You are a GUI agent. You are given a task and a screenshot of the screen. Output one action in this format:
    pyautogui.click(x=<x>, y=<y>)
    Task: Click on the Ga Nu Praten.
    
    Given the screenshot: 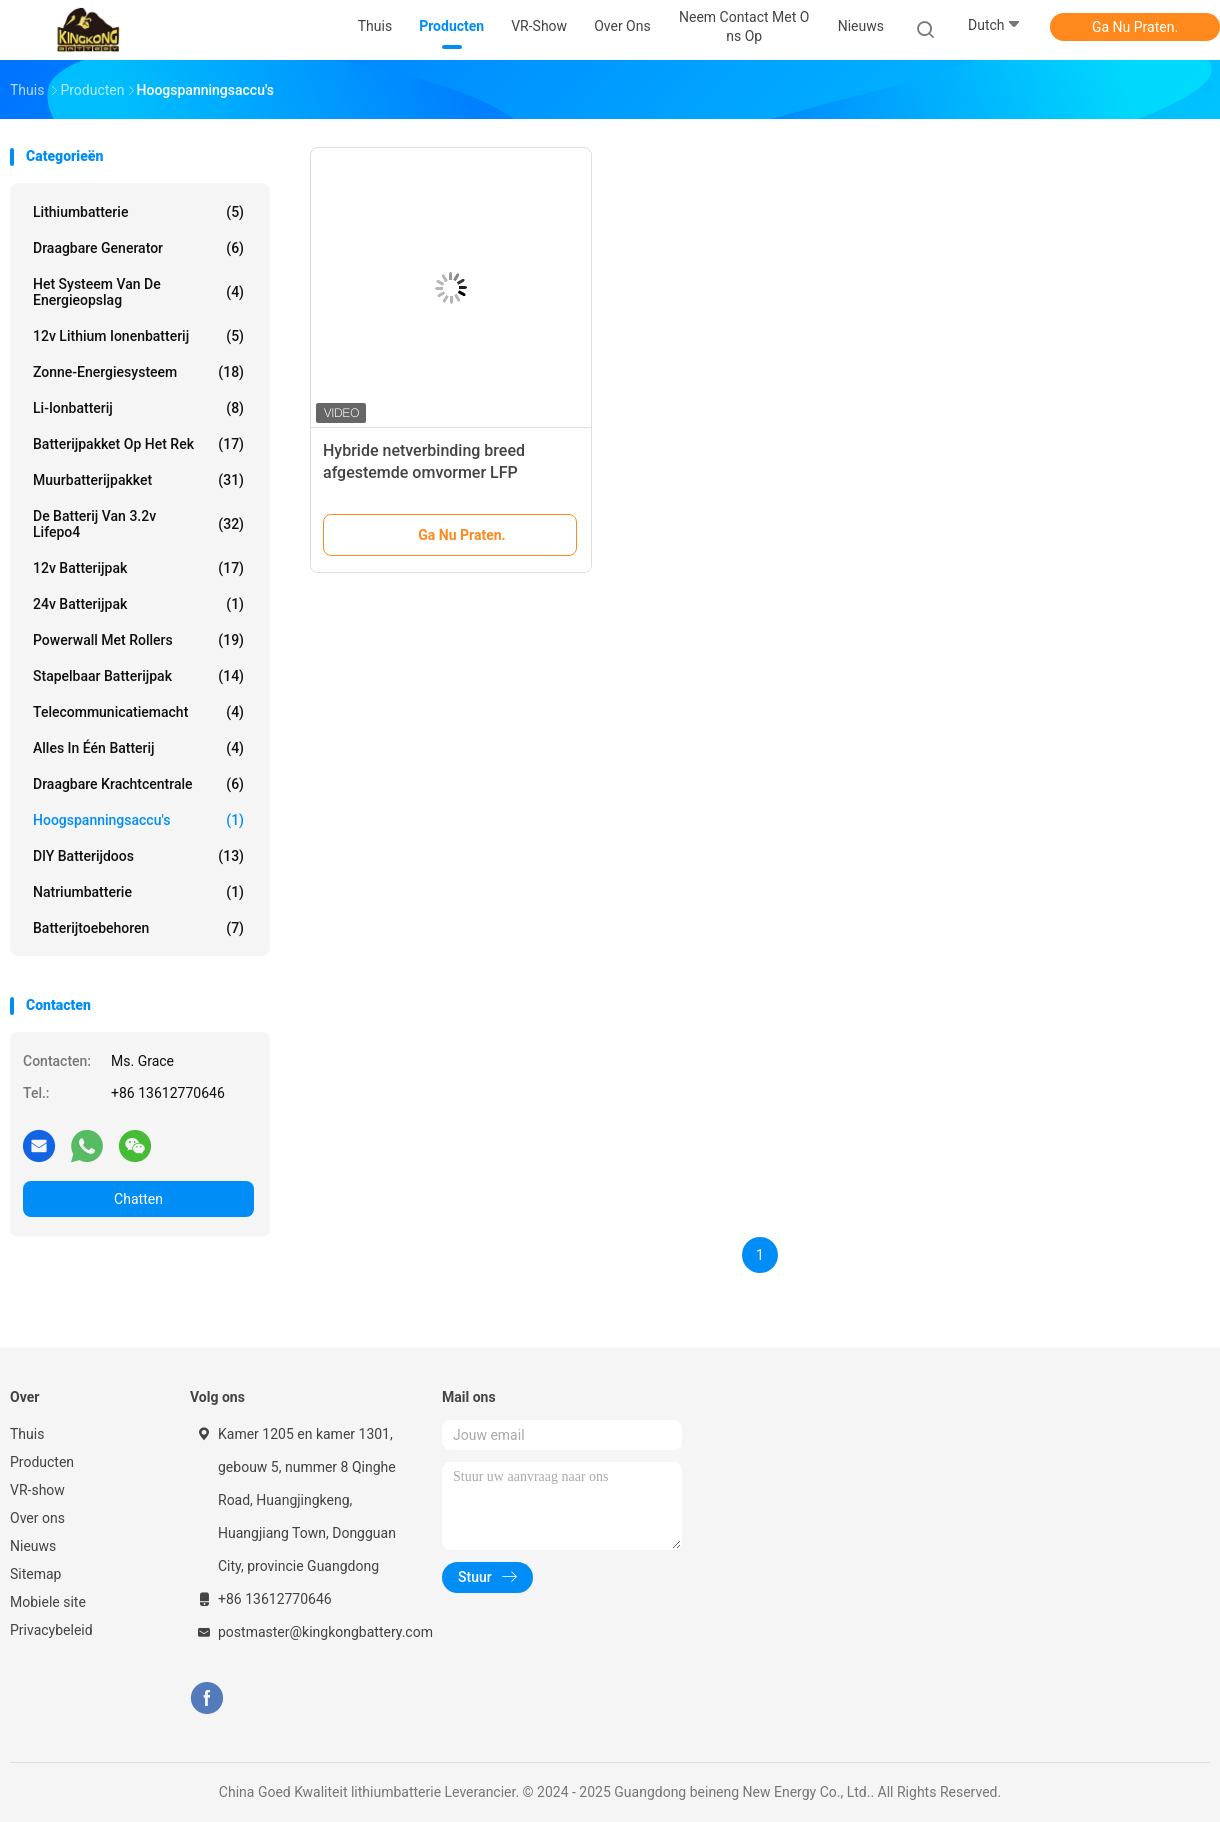 What is the action you would take?
    pyautogui.click(x=1135, y=27)
    